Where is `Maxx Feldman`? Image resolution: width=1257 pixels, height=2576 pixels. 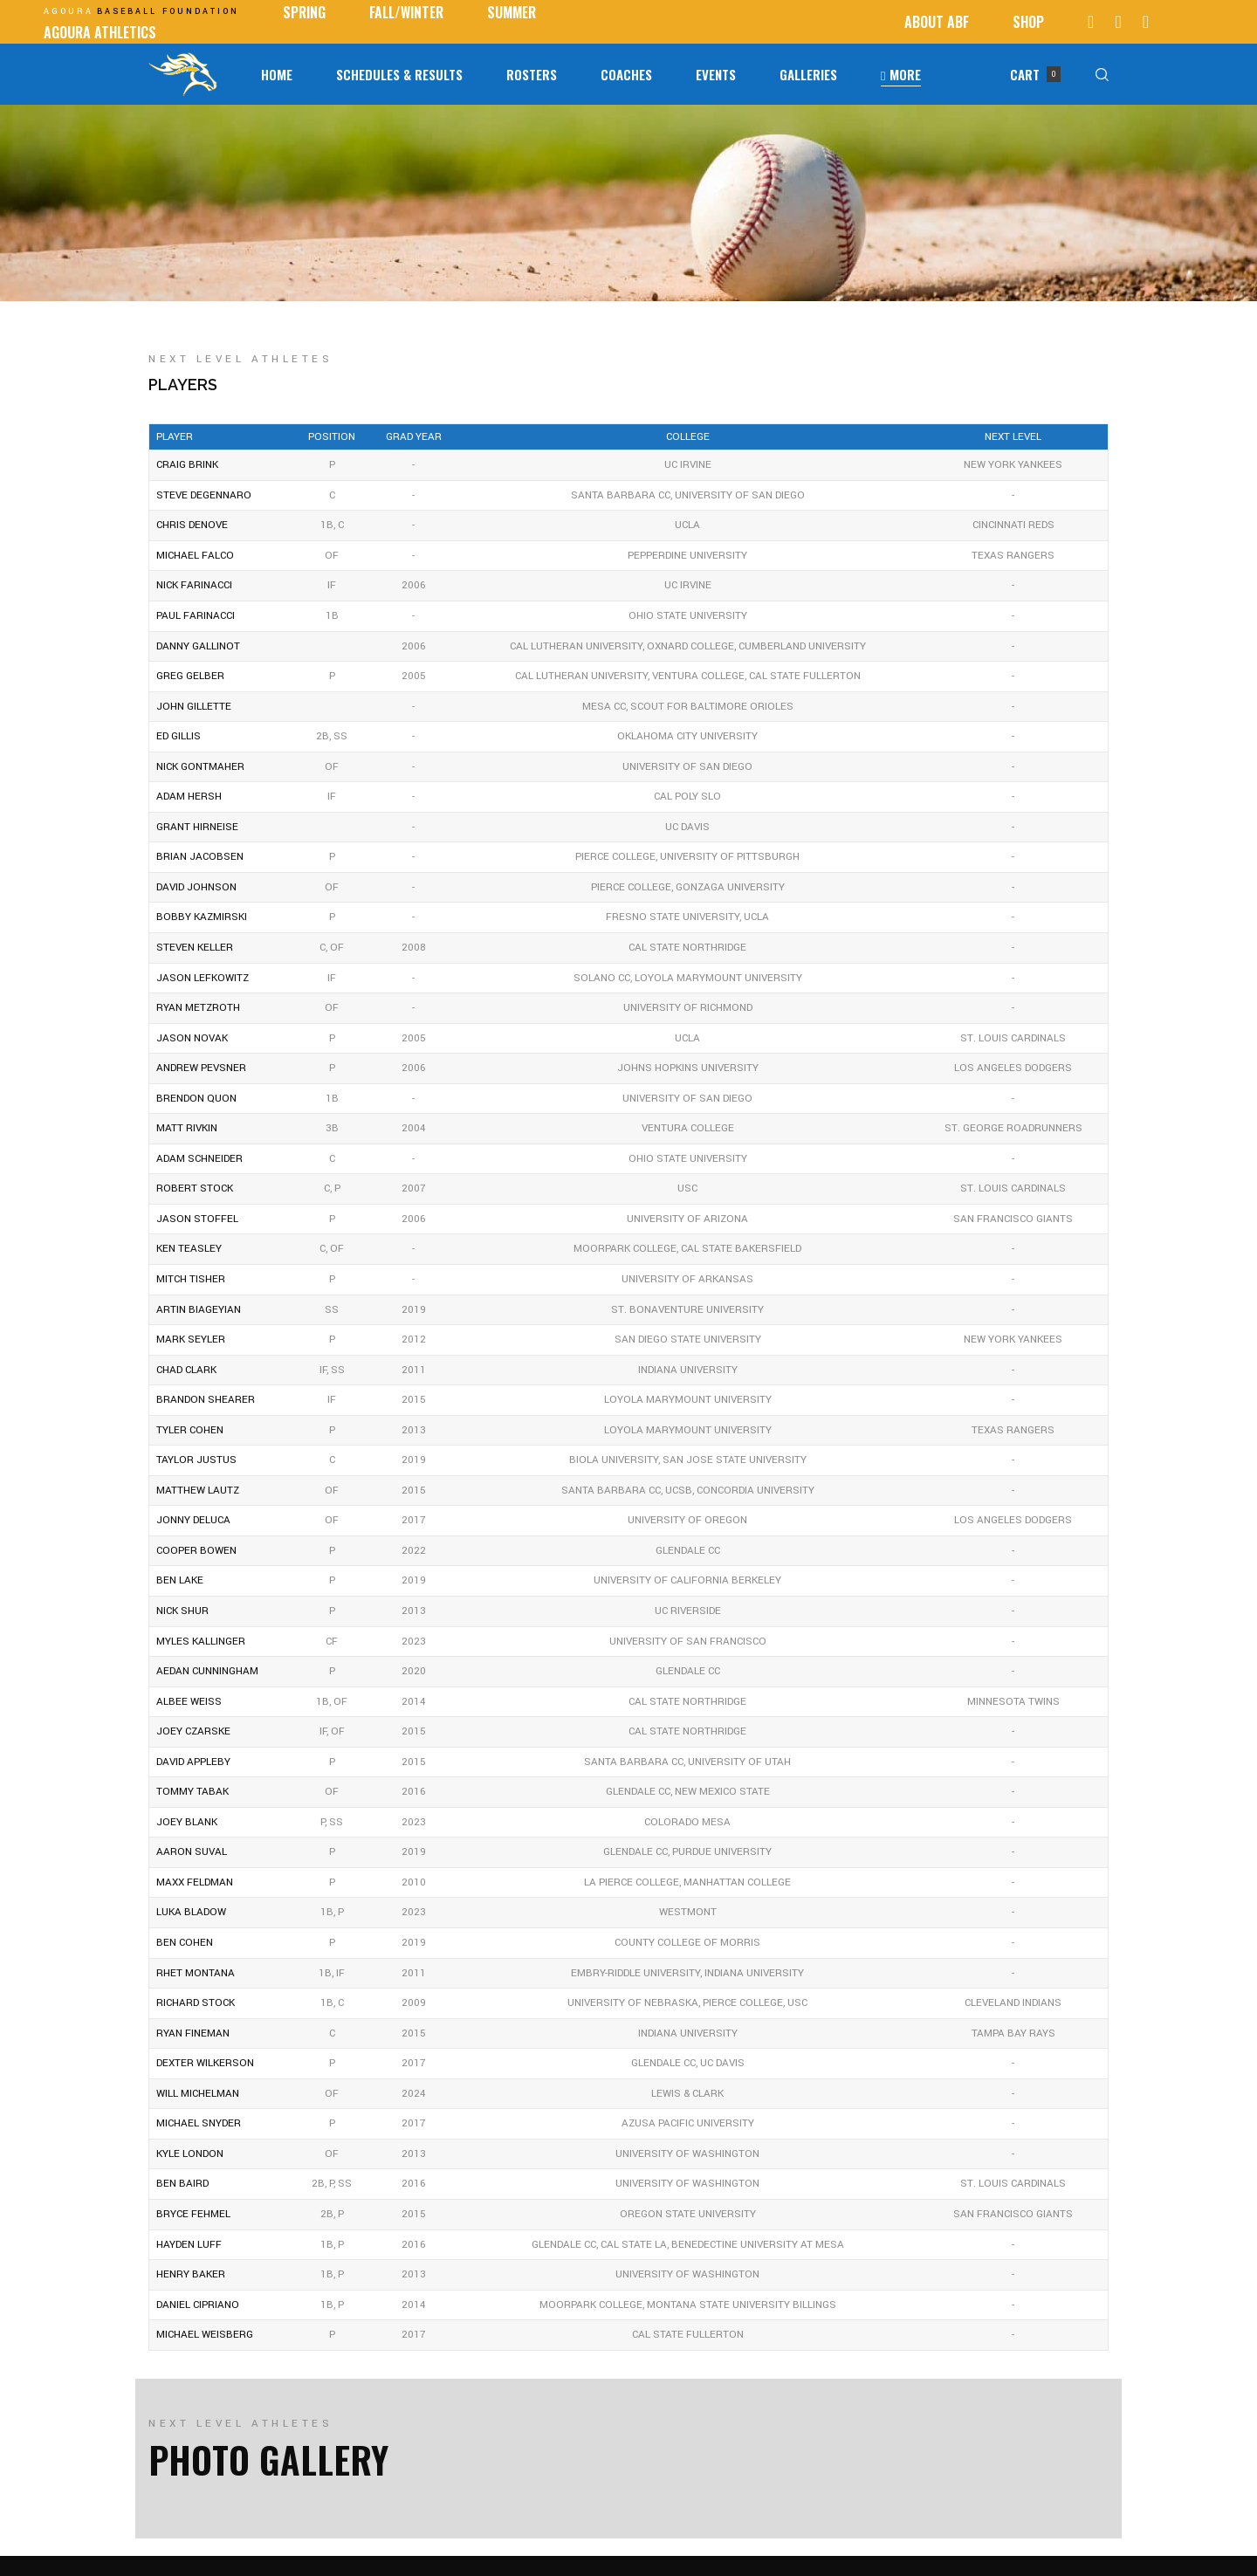 Maxx Feldman is located at coordinates (194, 1882).